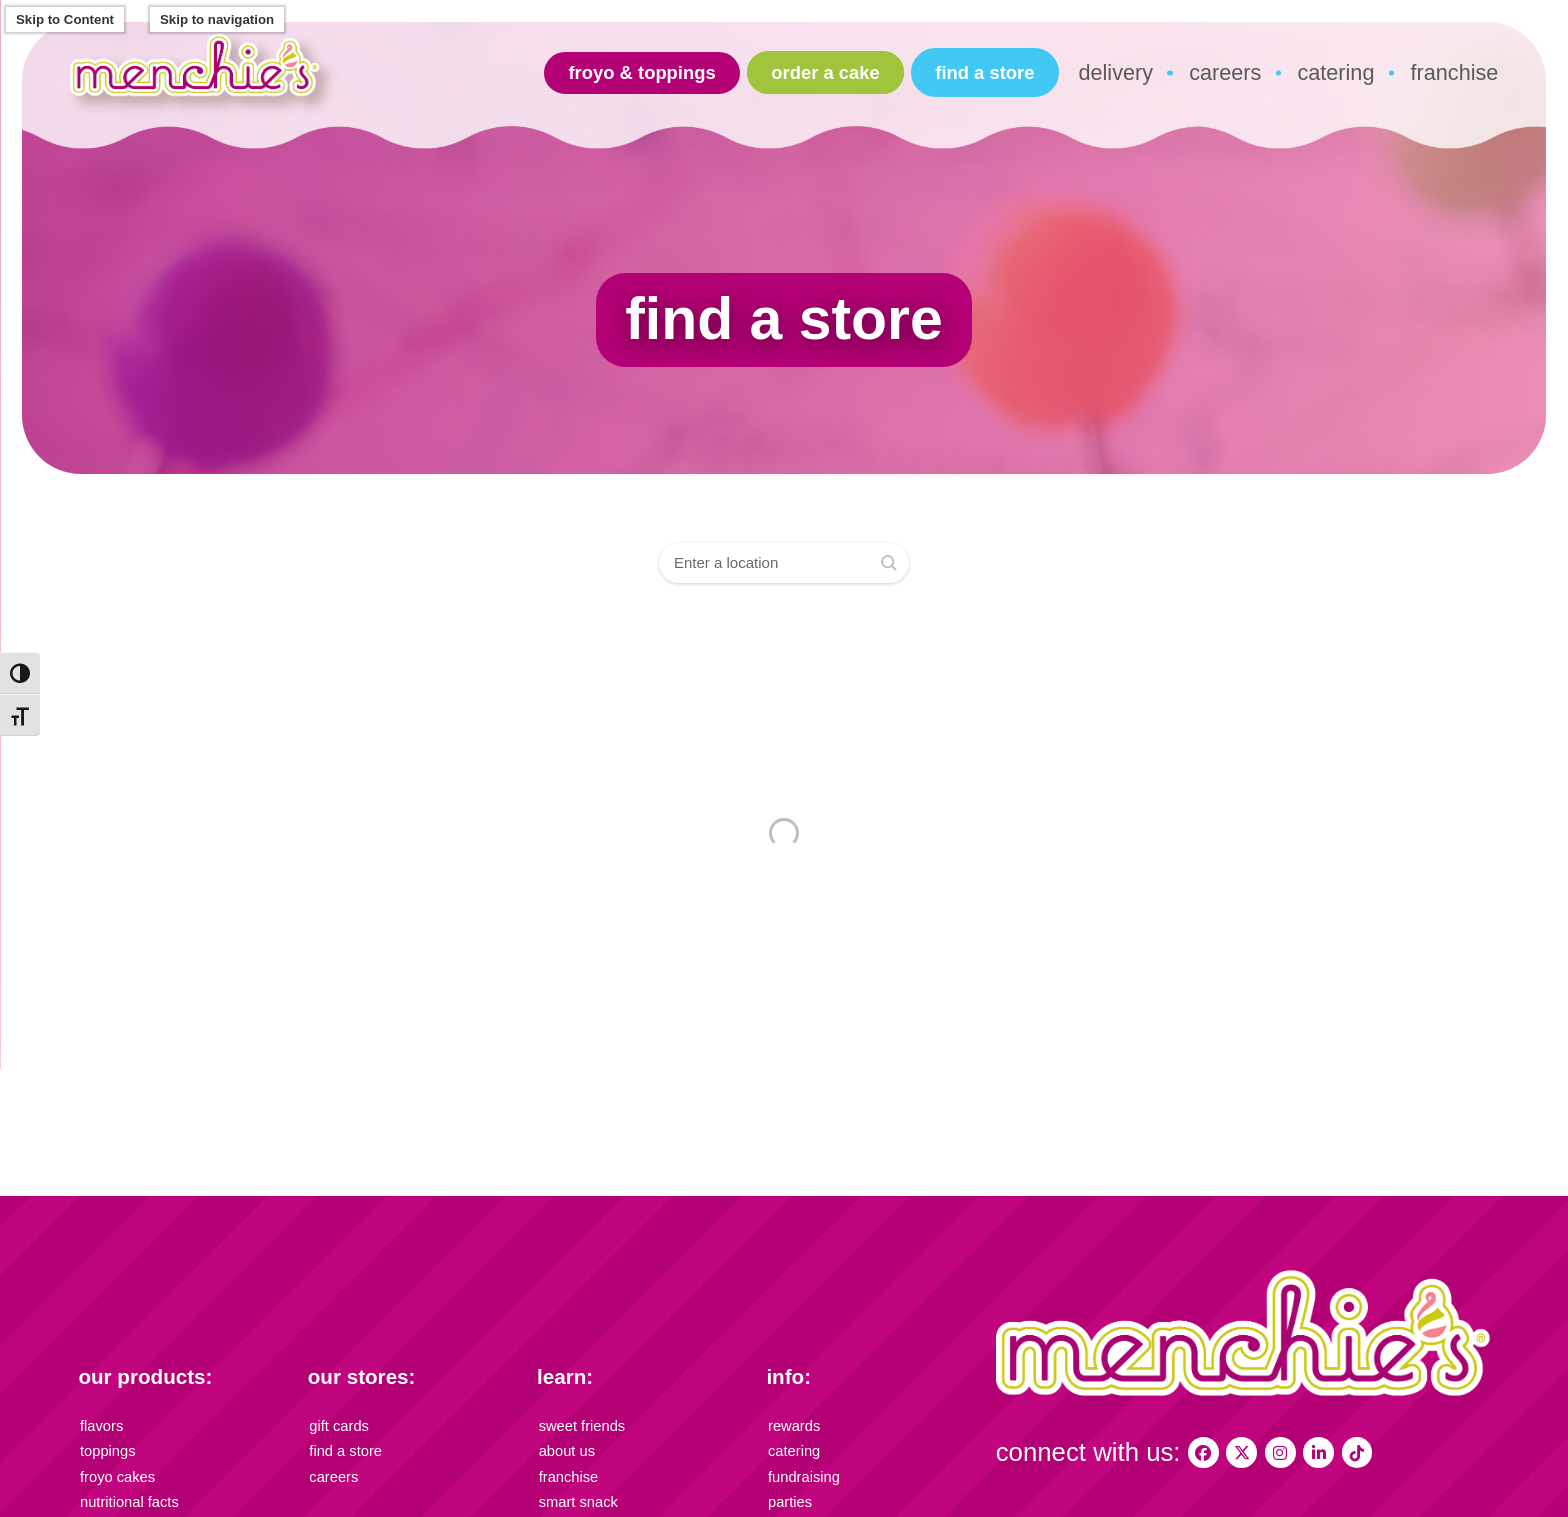 The image size is (1568, 1517). I want to click on franchise, so click(1455, 72).